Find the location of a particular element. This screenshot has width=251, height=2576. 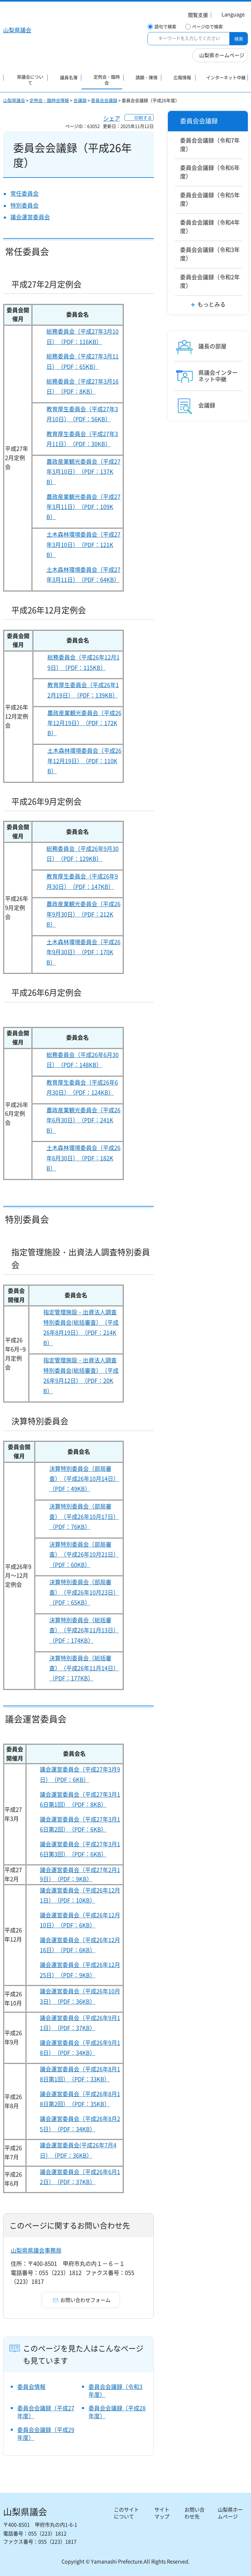

委員会会議録（令和4年度） is located at coordinates (210, 226).